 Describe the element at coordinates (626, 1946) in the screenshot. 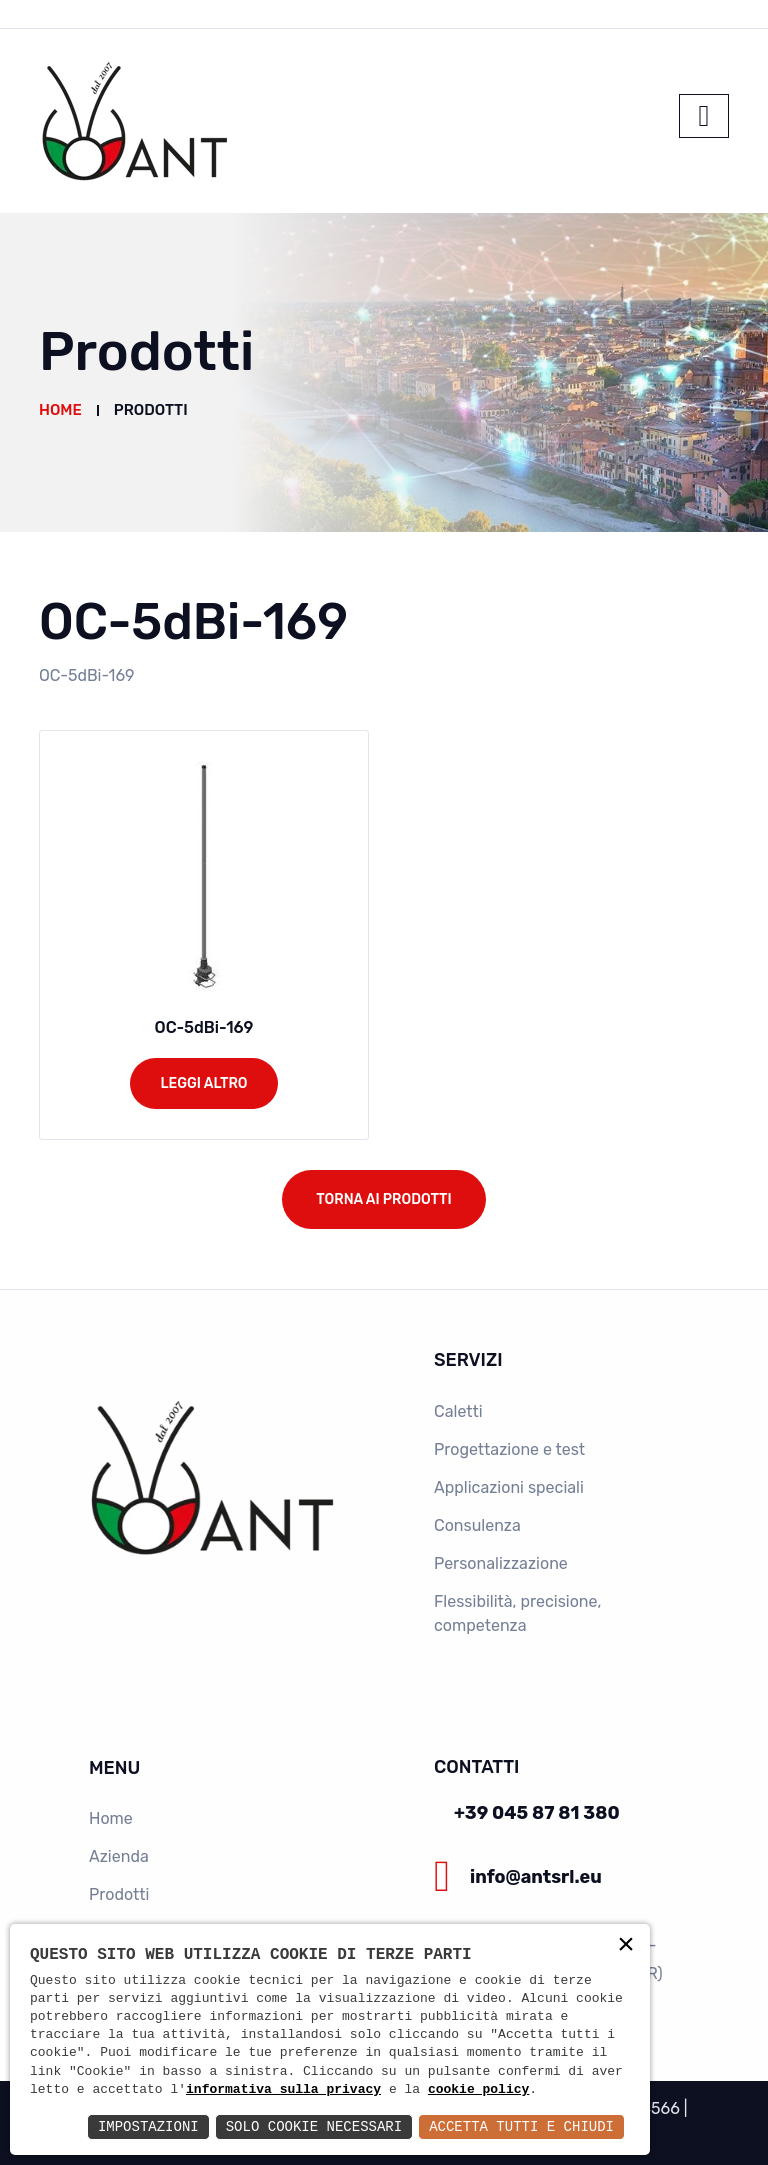

I see `× [button]` at that location.